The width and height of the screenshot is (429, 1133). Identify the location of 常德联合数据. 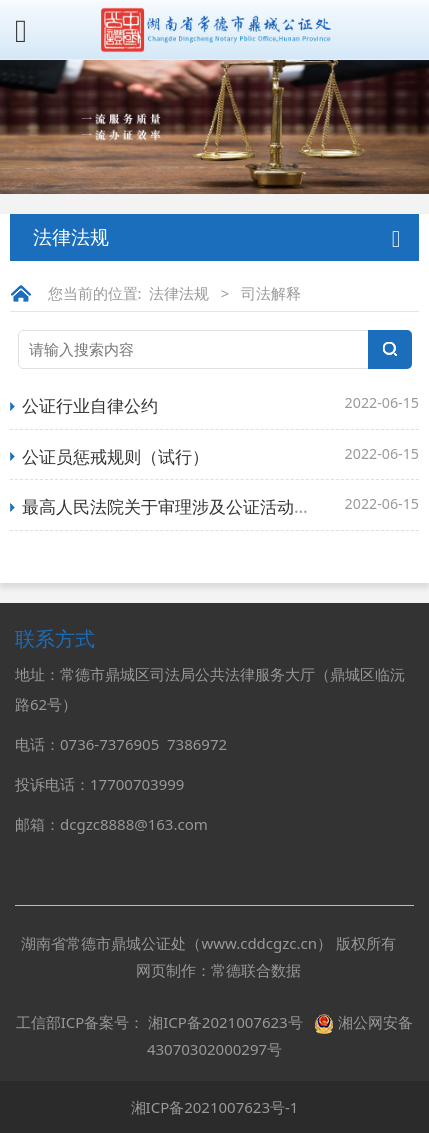
(256, 970).